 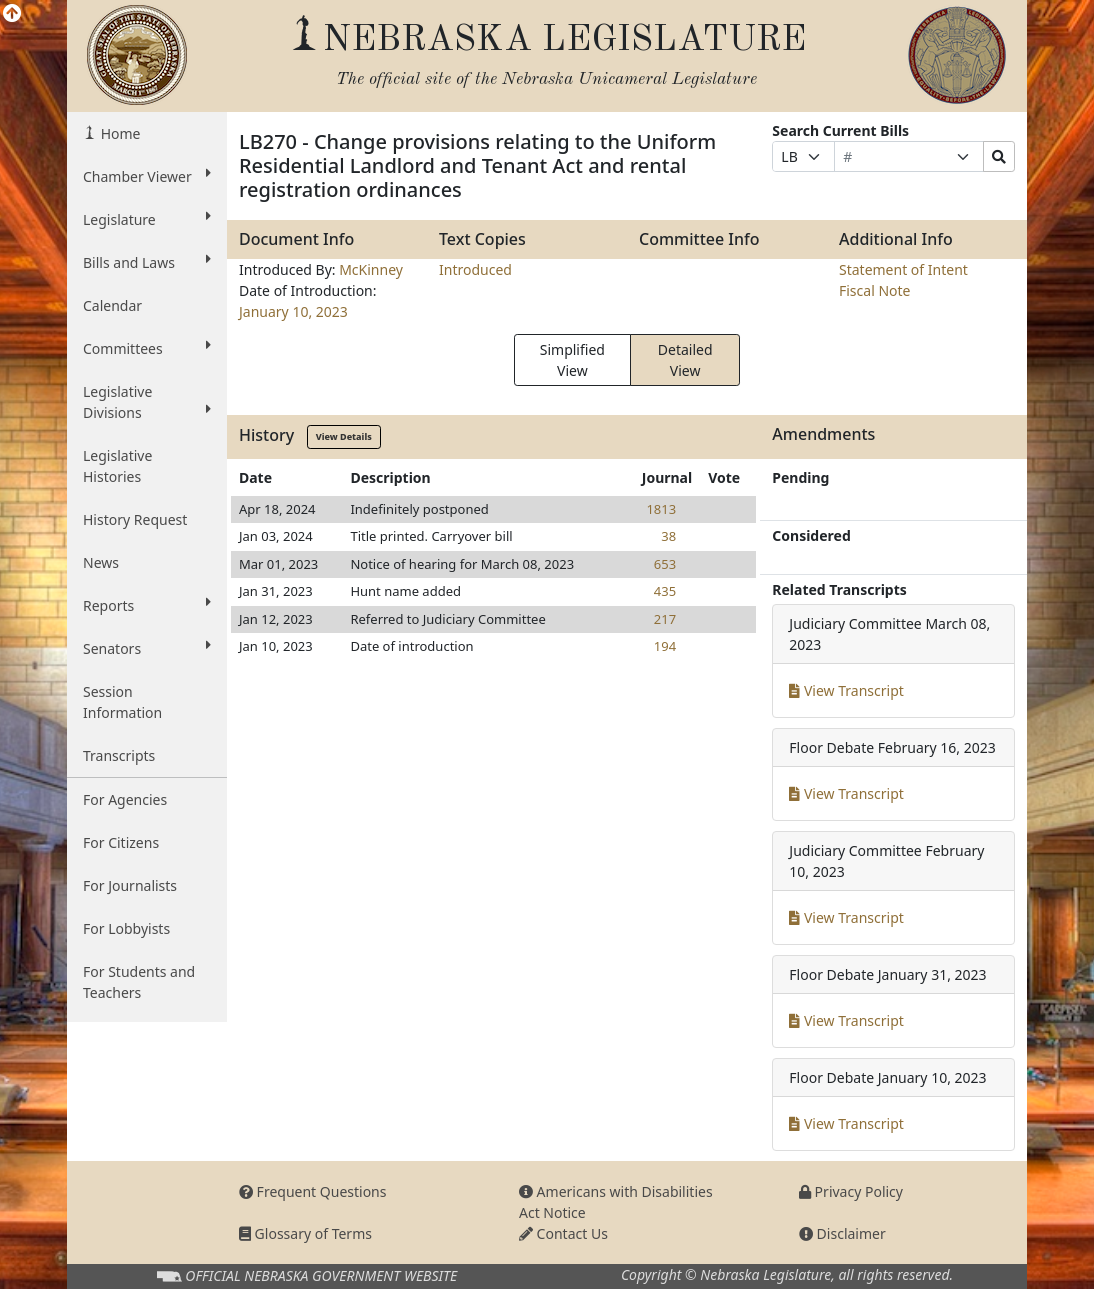 I want to click on Fiscal Note, so click(x=874, y=290).